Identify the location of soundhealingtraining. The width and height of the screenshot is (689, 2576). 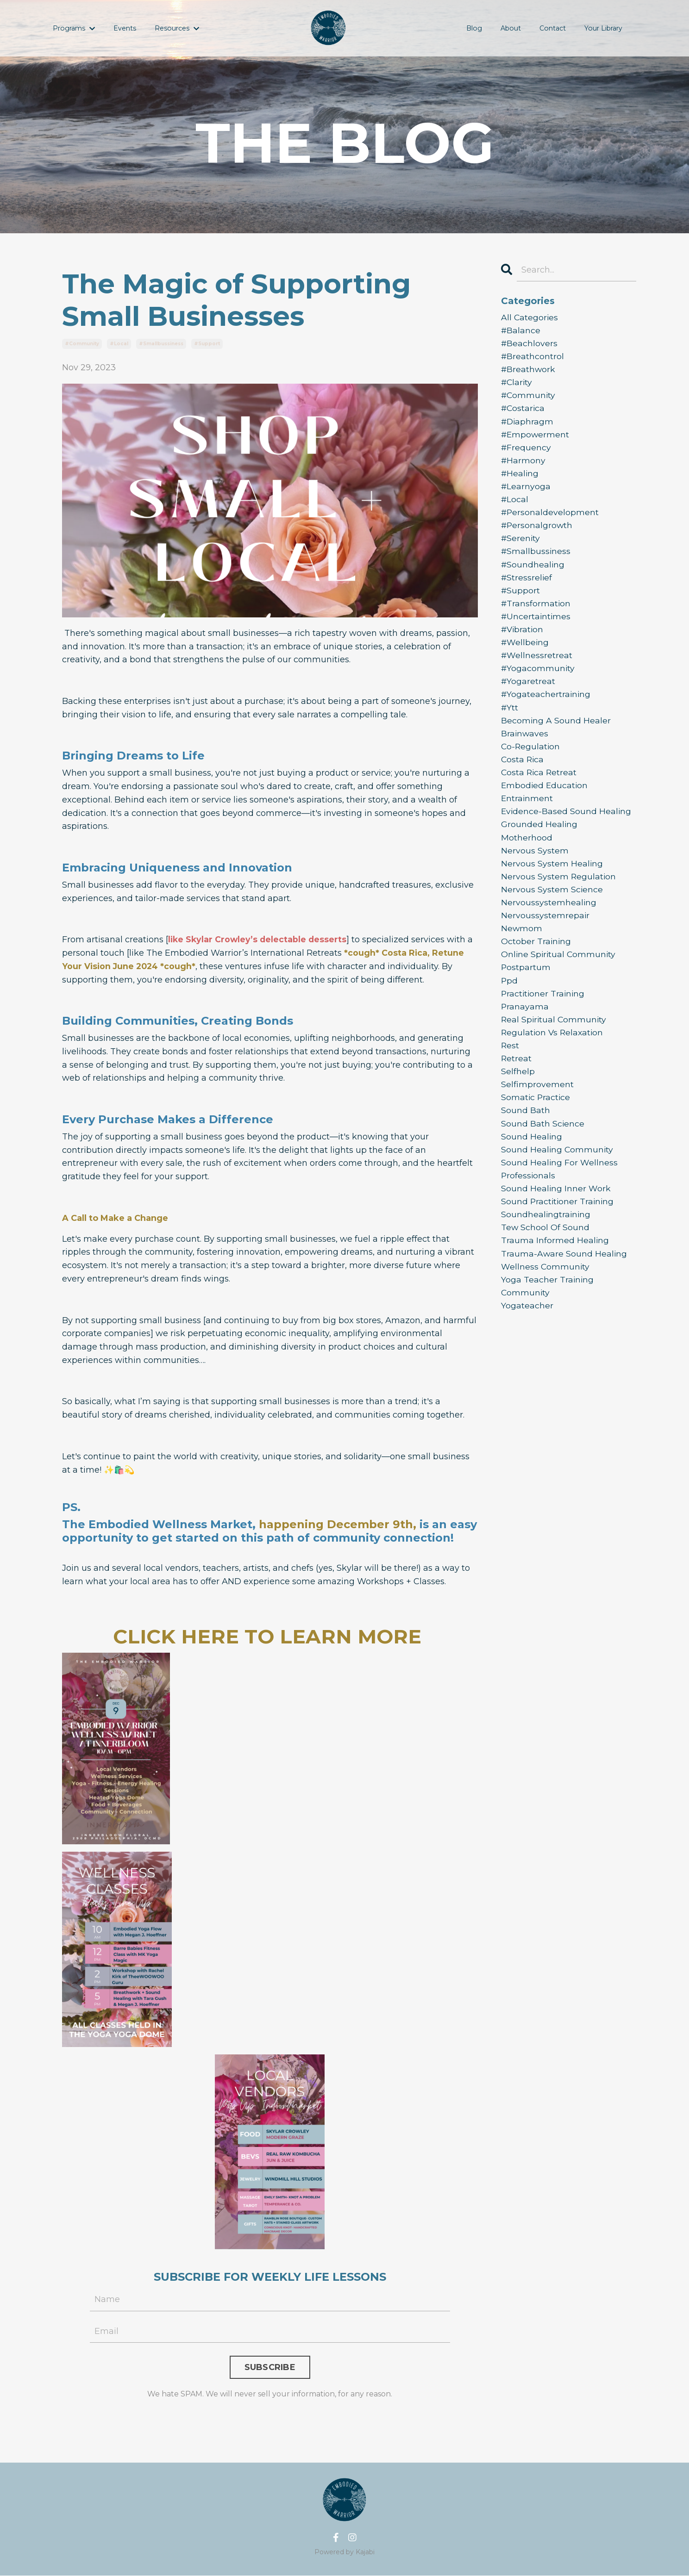
(546, 1237).